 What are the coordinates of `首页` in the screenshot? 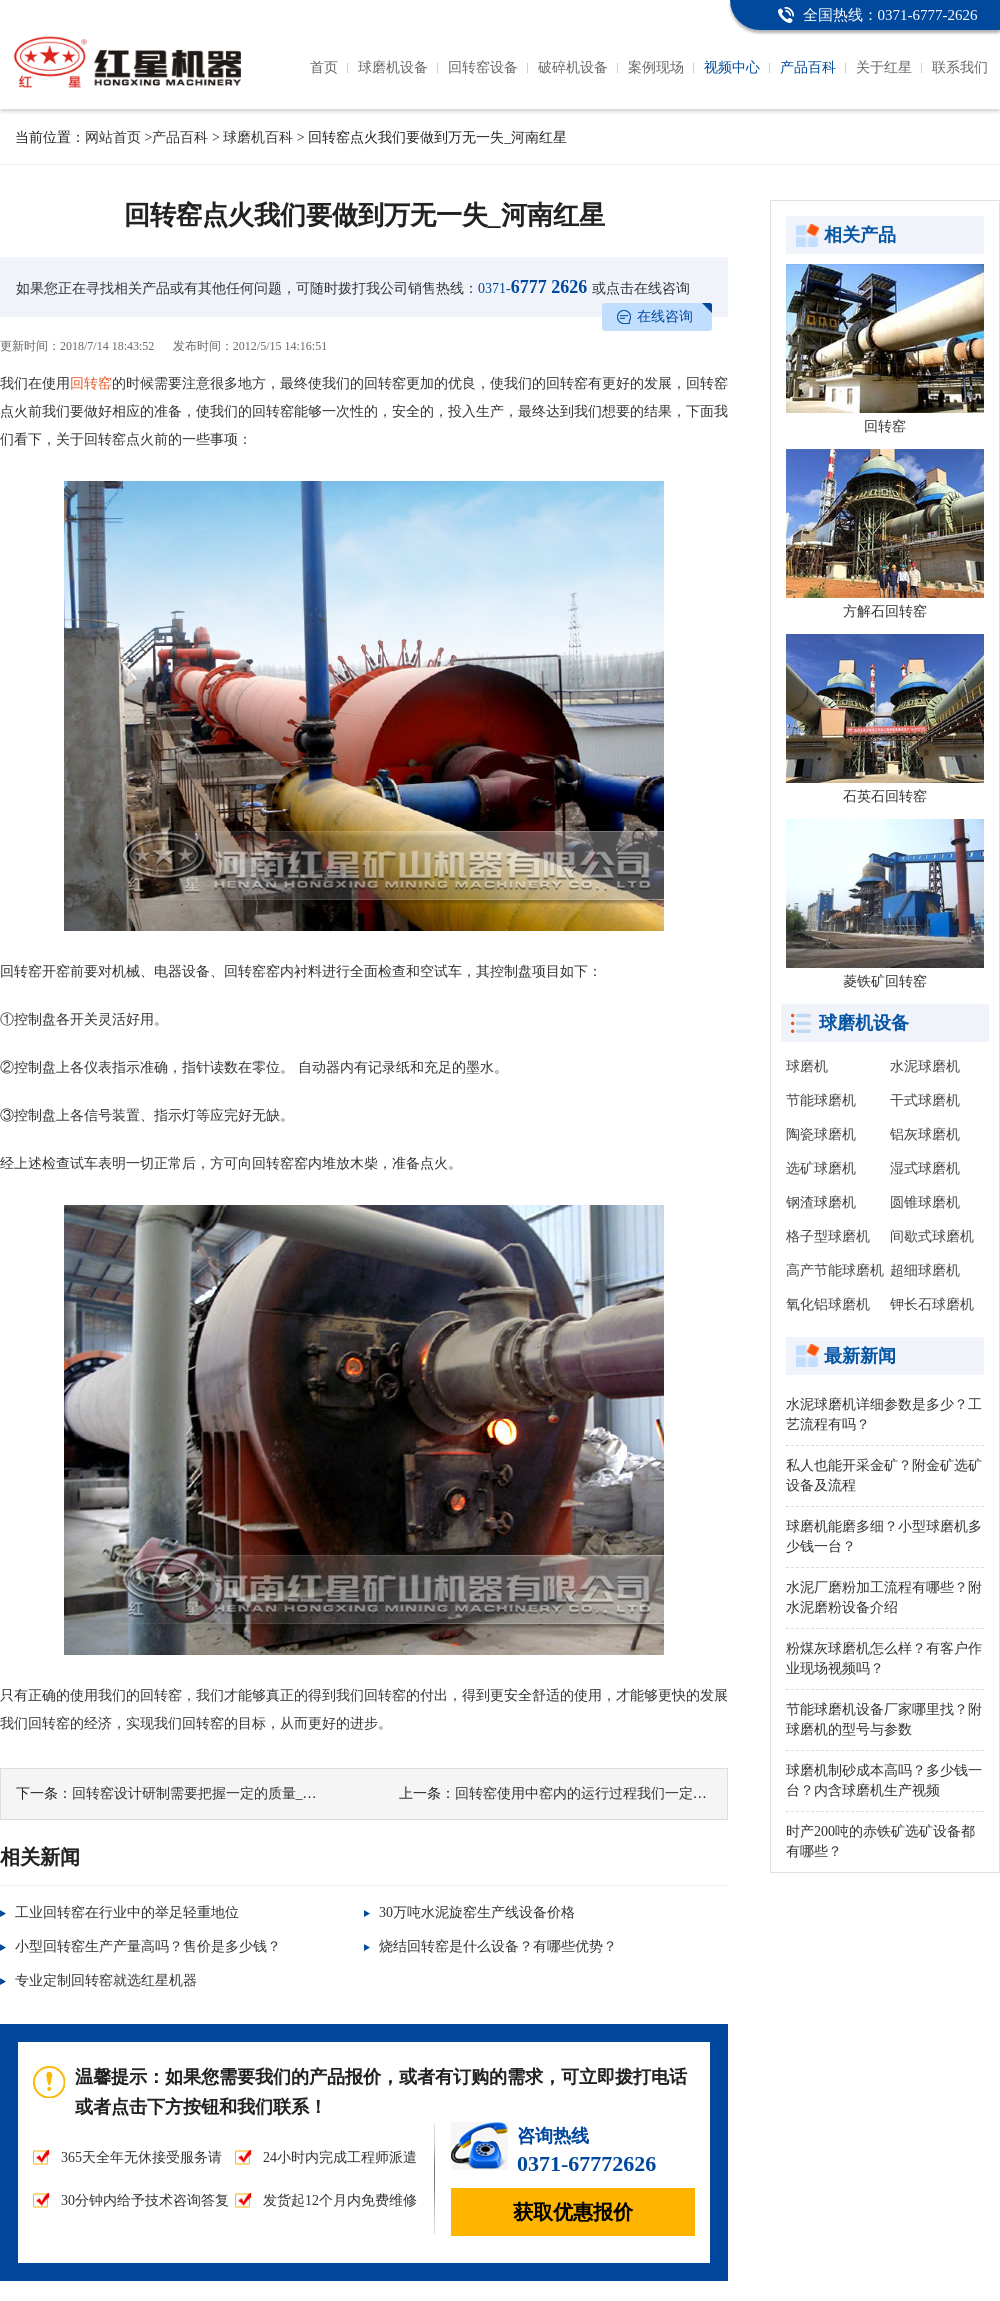 It's located at (324, 67).